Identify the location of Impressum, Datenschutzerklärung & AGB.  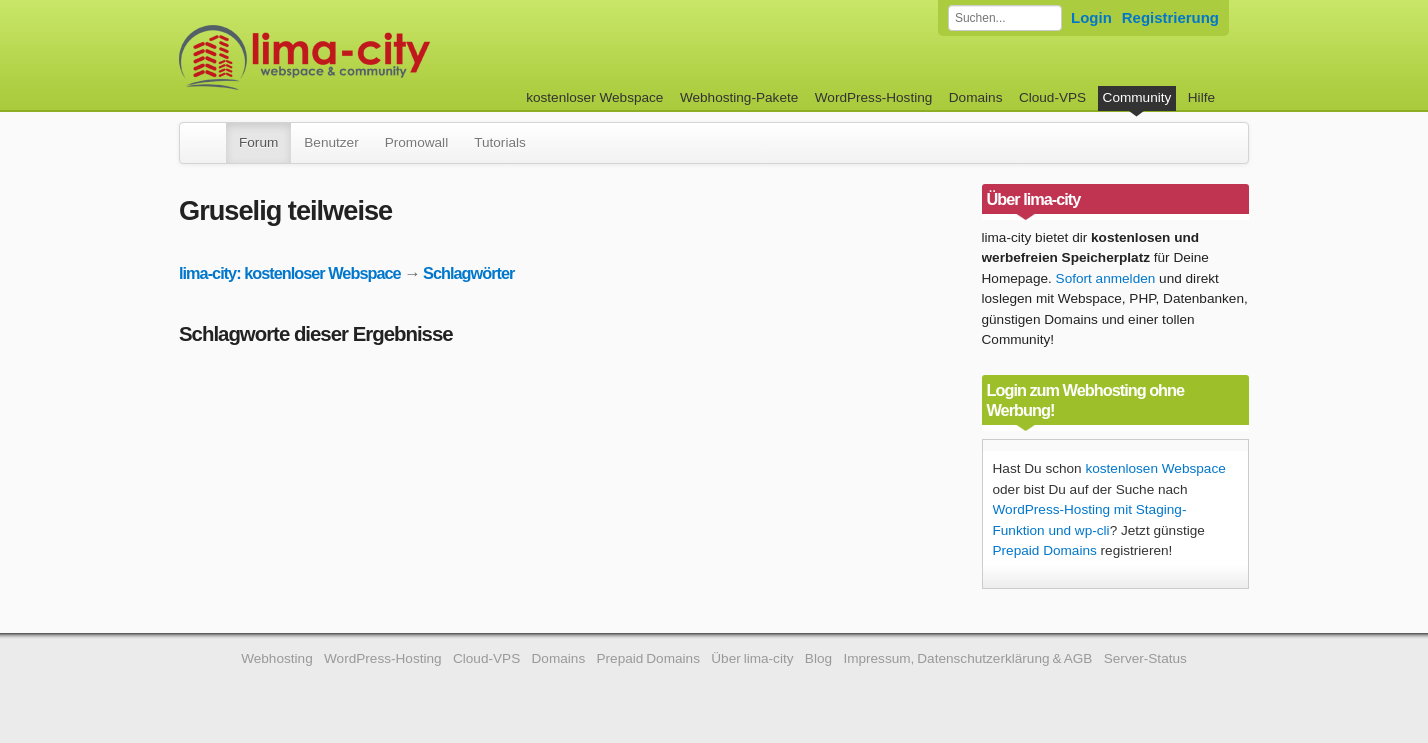
(967, 658).